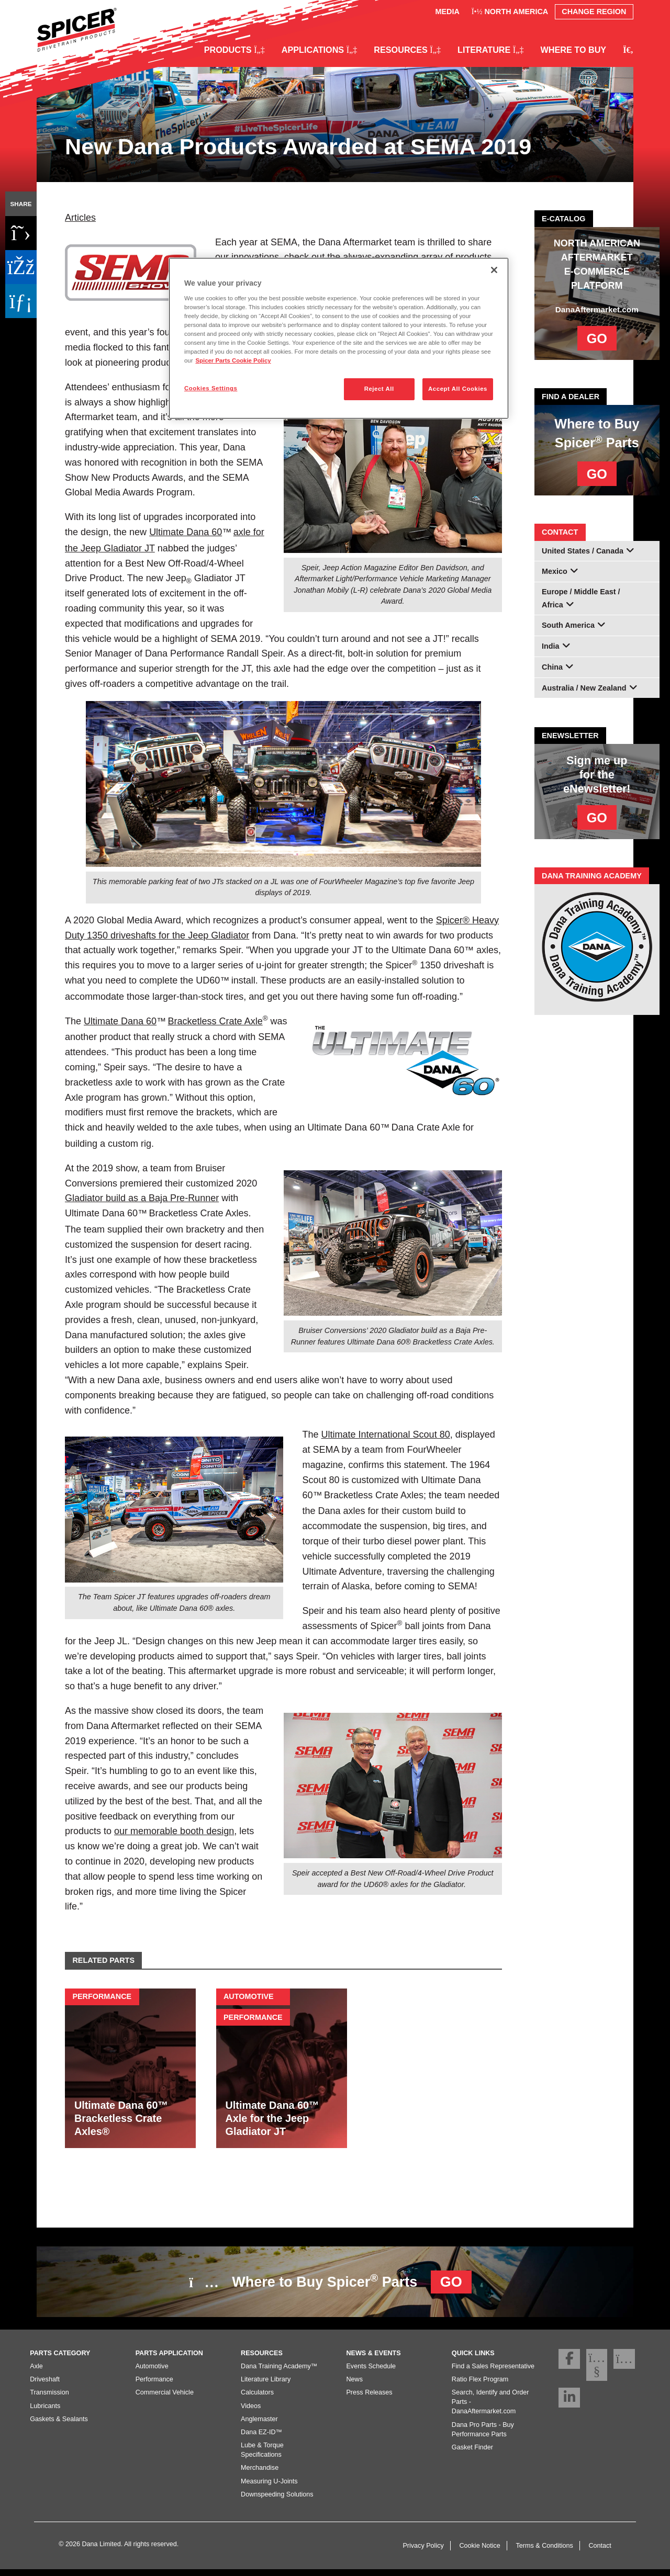 The height and width of the screenshot is (2576, 670). What do you see at coordinates (594, 11) in the screenshot?
I see `Change Region` at bounding box center [594, 11].